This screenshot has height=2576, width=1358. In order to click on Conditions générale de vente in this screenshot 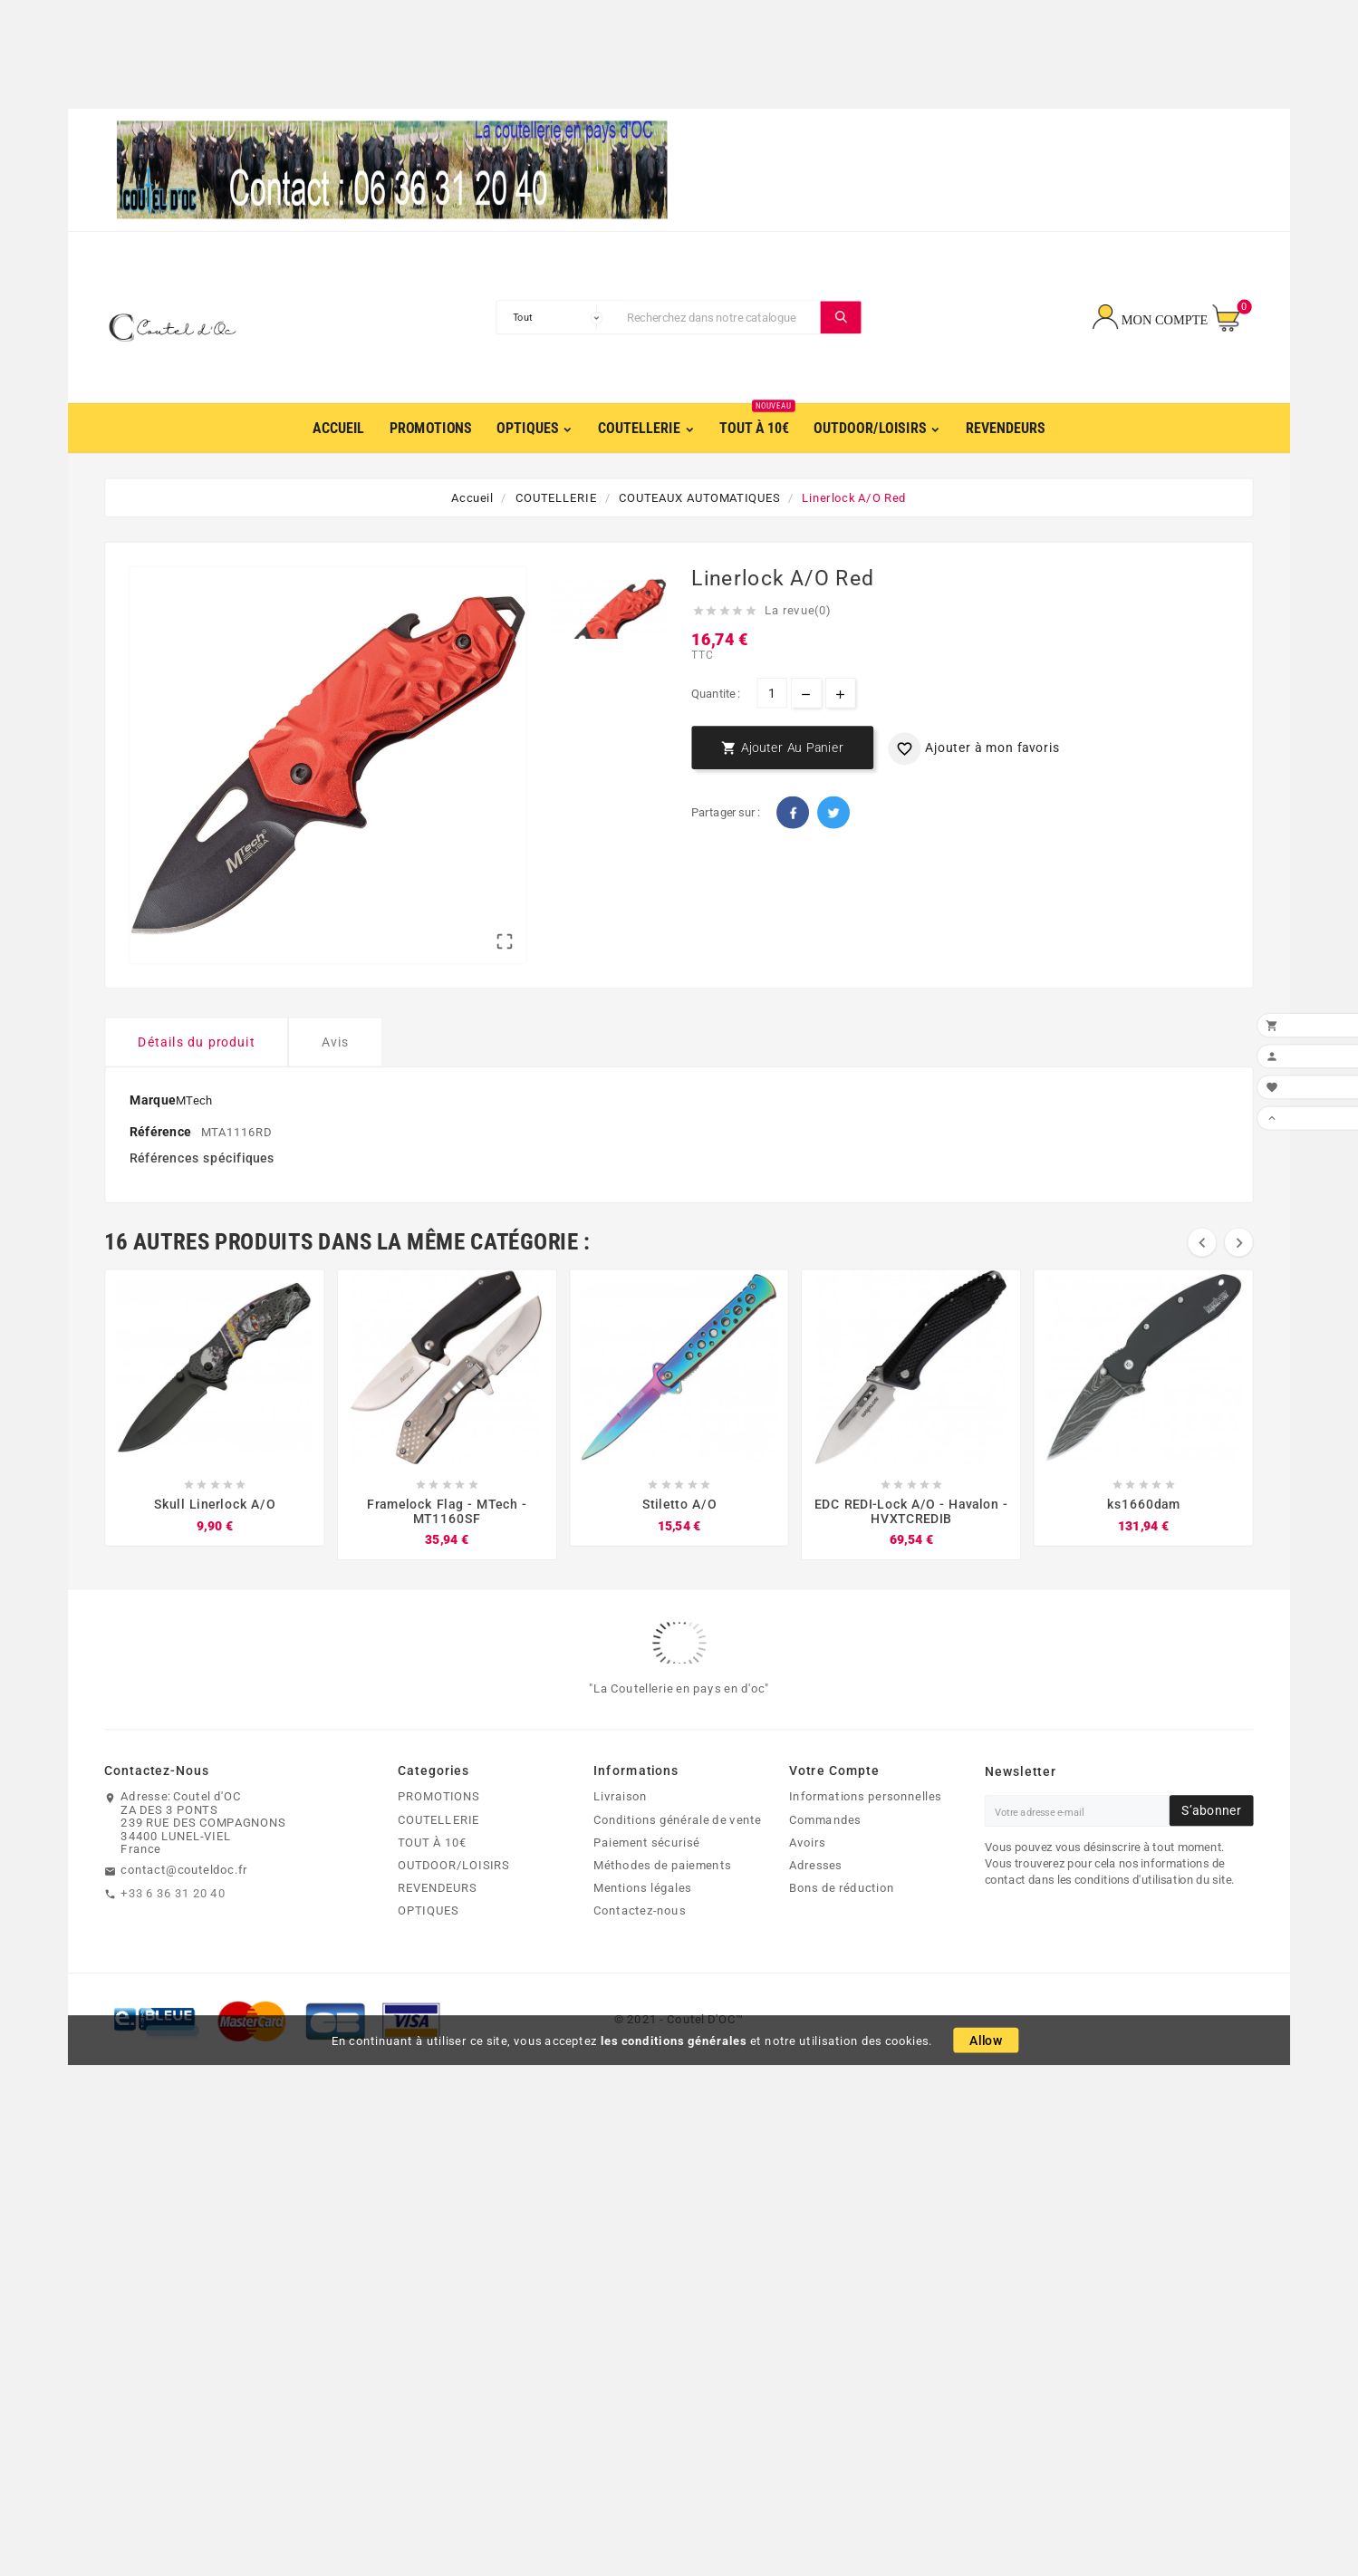, I will do `click(677, 1855)`.